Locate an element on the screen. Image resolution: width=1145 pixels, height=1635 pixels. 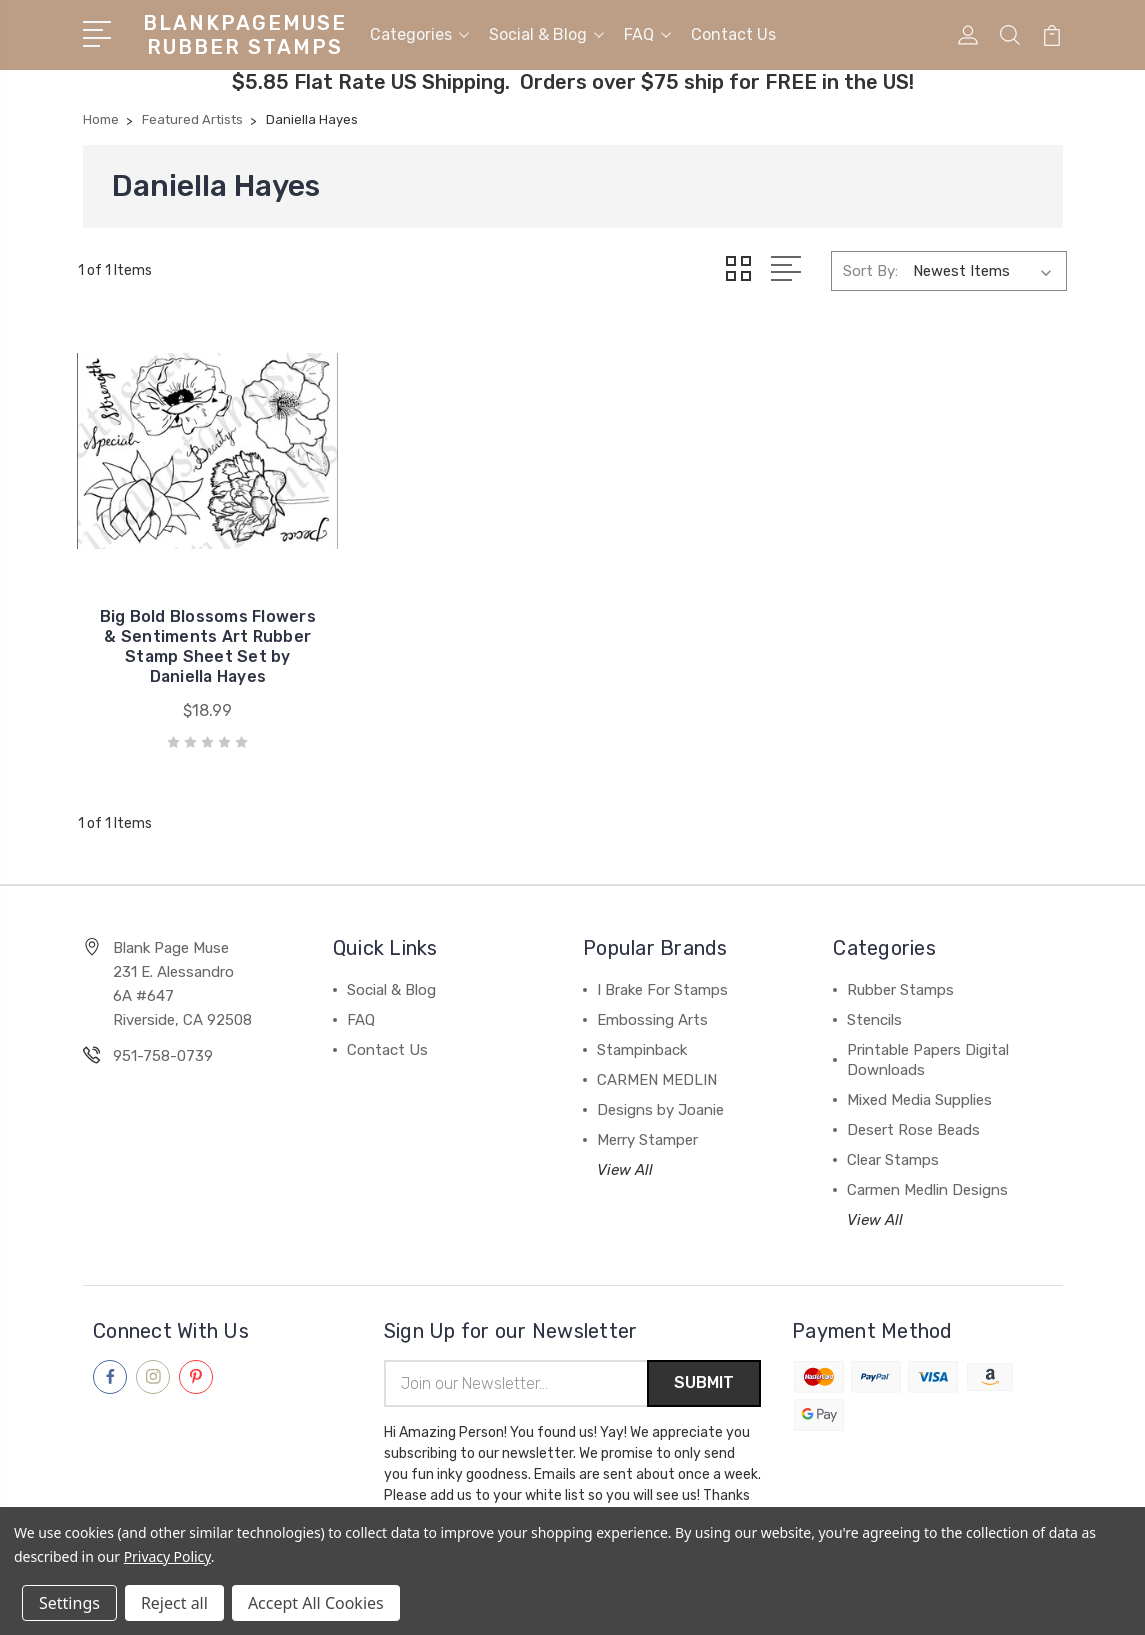
951-758-0739 is located at coordinates (163, 1037).